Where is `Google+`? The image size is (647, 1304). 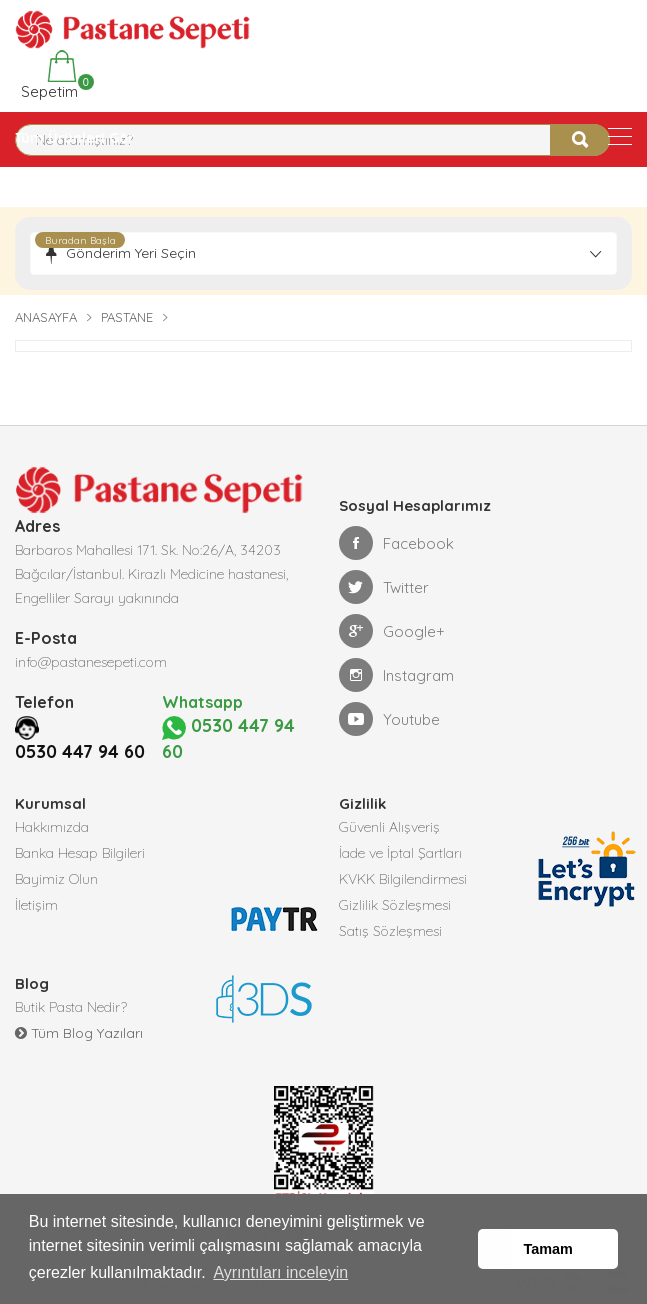
Google+ is located at coordinates (392, 631).